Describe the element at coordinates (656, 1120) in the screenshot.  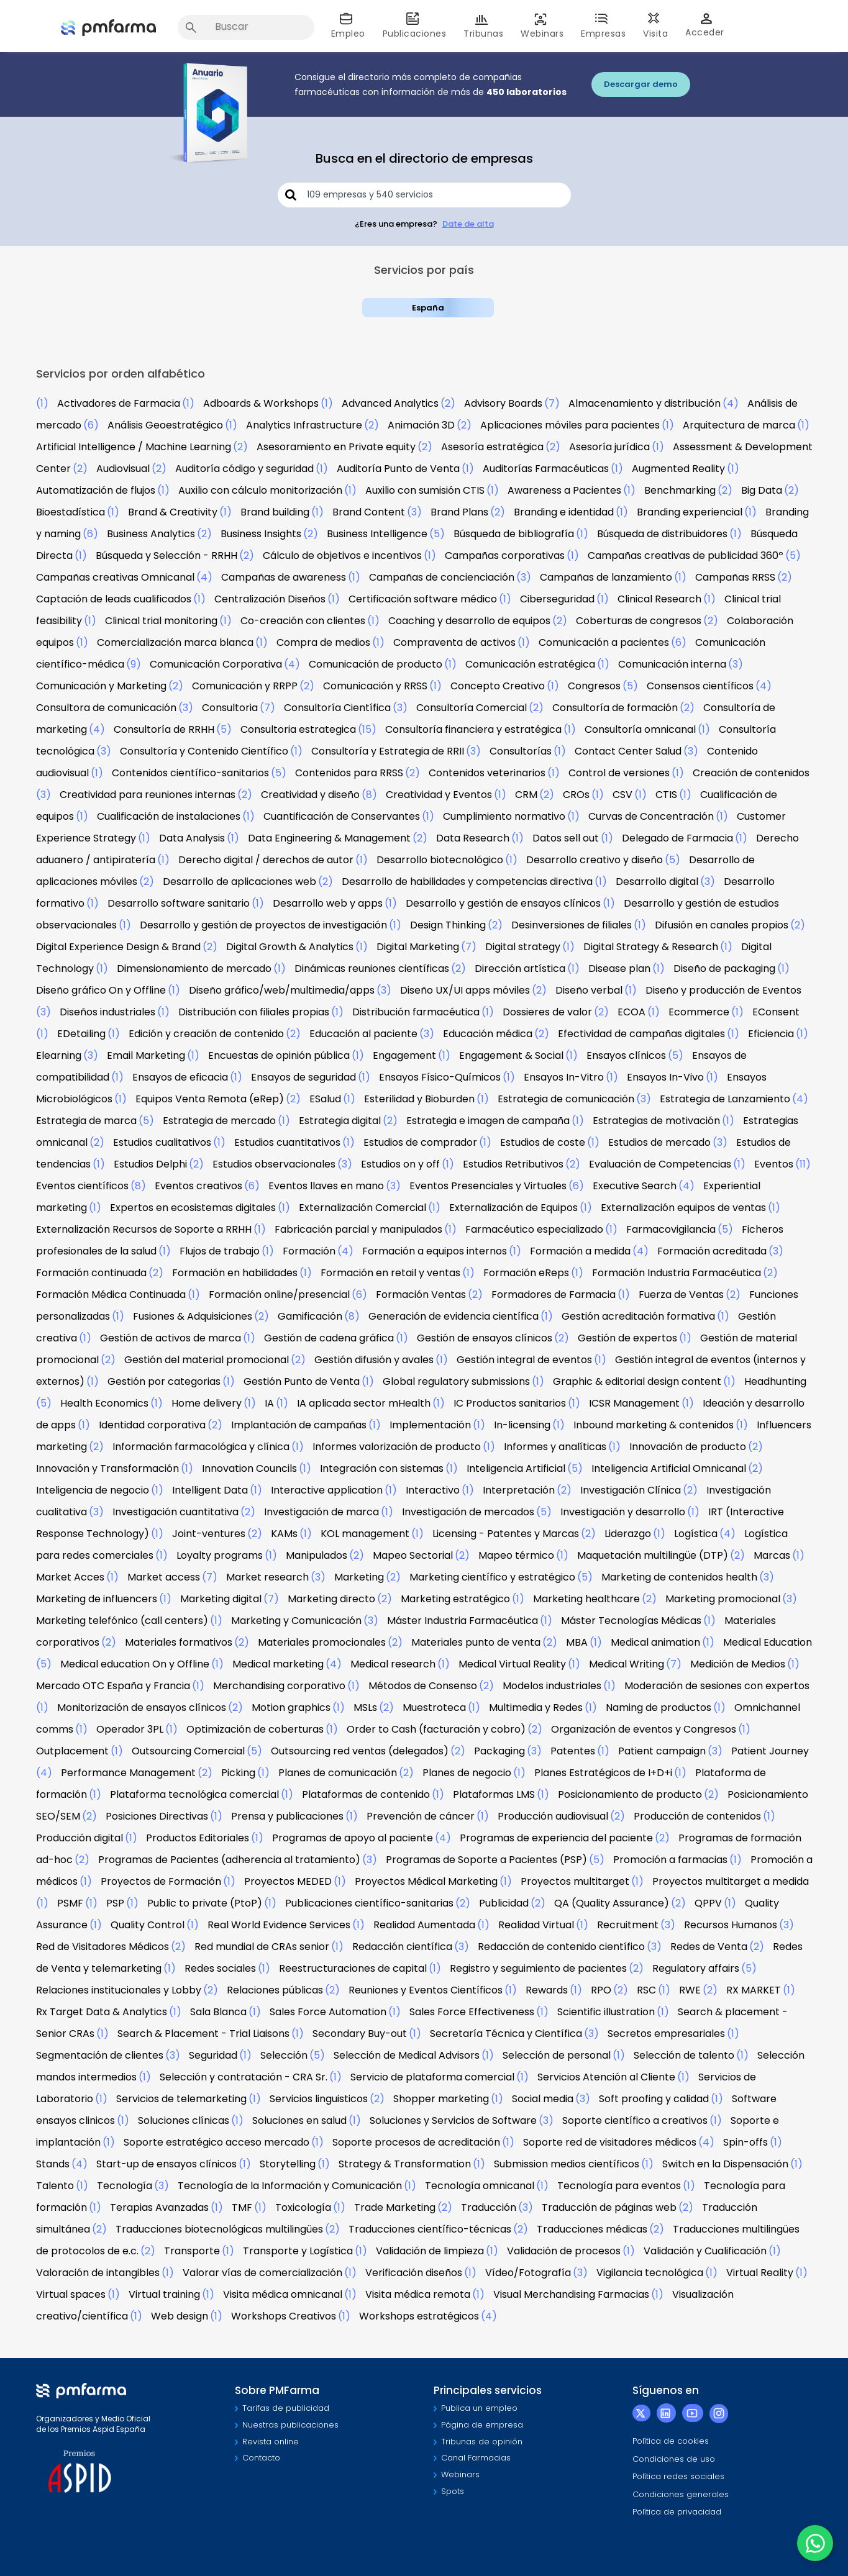
I see `Estrategias de motivación` at that location.